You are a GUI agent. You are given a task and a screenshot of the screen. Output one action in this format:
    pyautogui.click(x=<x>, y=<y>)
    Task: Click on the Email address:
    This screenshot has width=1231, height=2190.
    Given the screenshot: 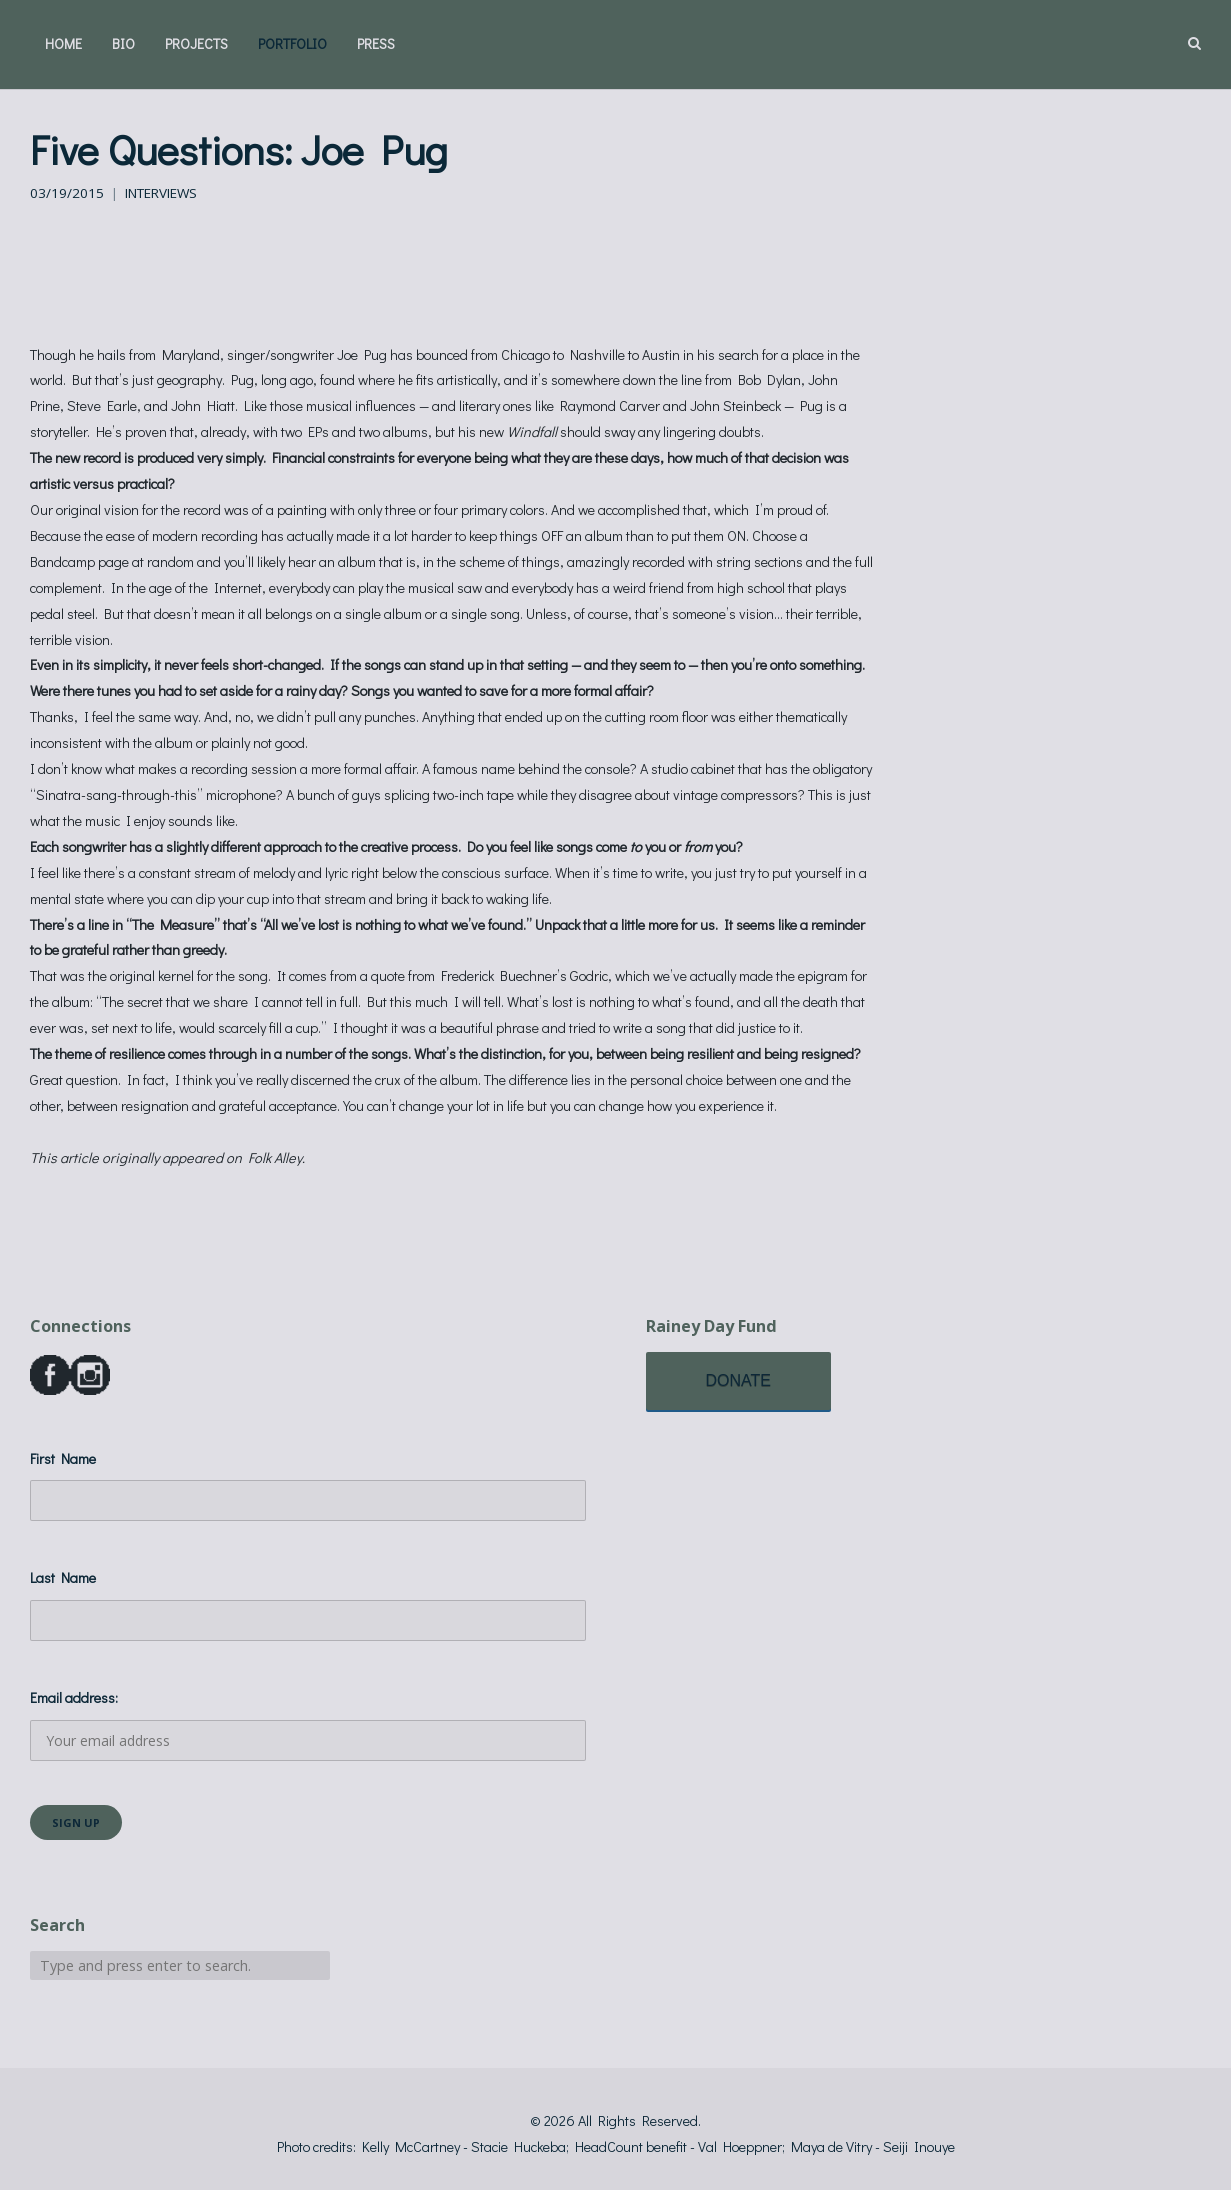 What is the action you would take?
    pyautogui.click(x=308, y=1724)
    